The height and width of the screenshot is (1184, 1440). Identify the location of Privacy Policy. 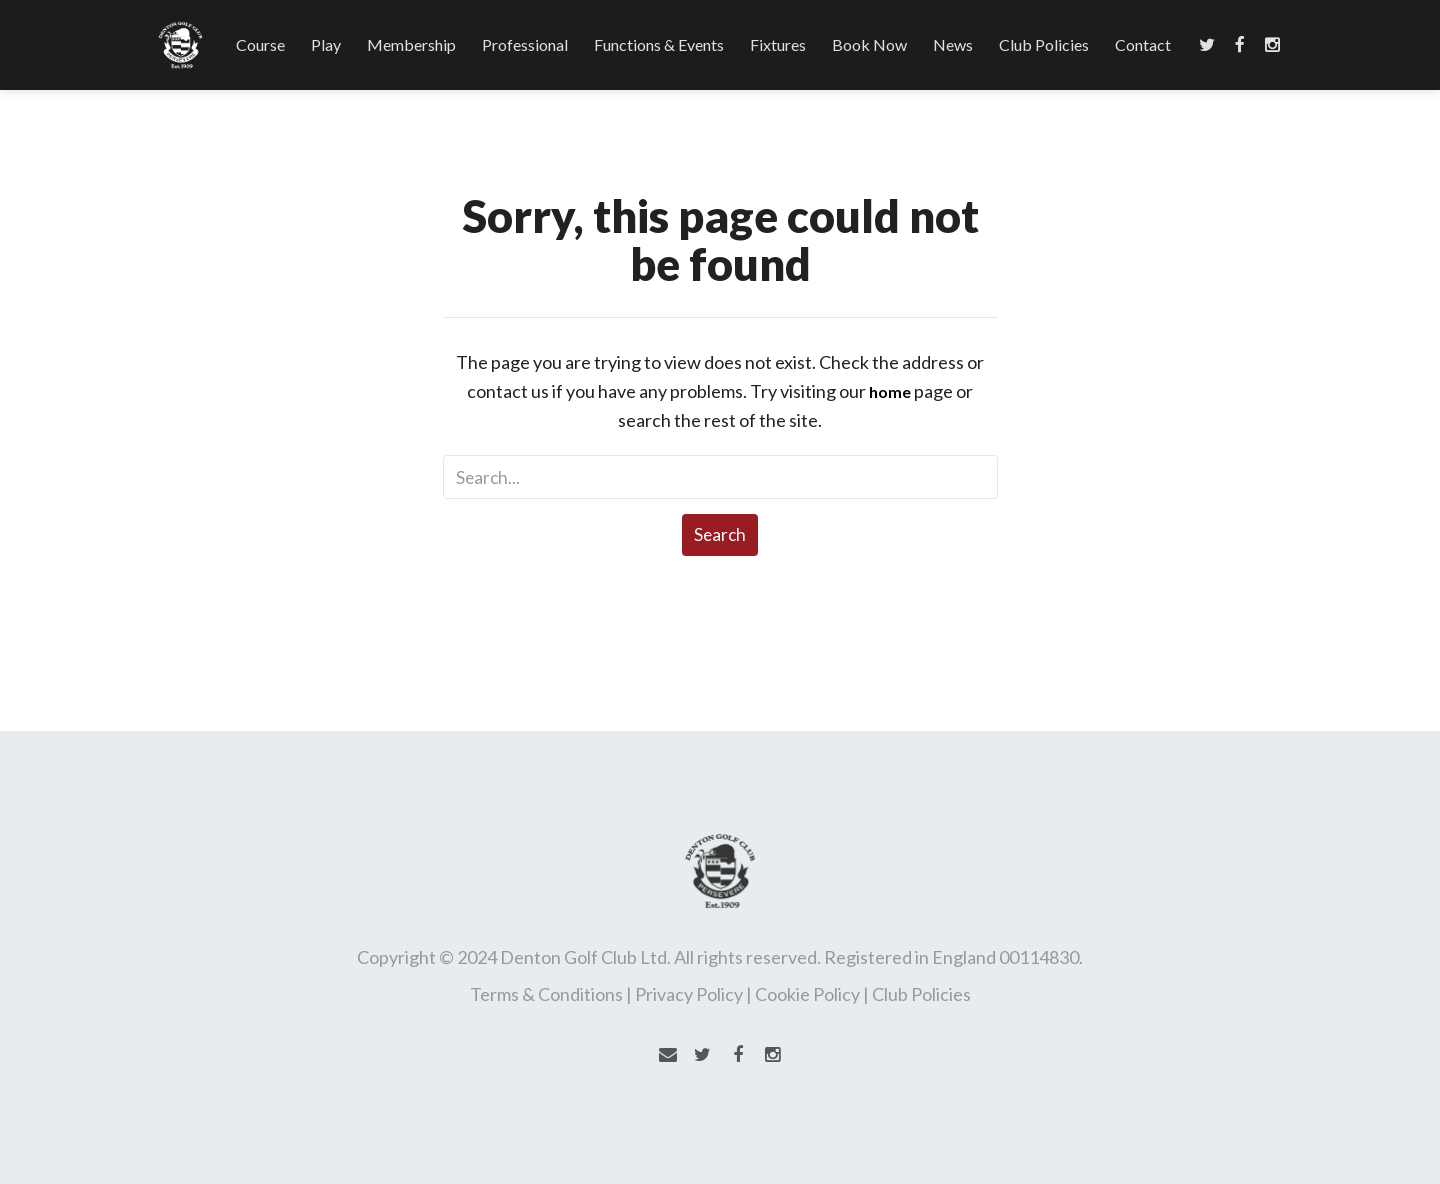
(689, 994).